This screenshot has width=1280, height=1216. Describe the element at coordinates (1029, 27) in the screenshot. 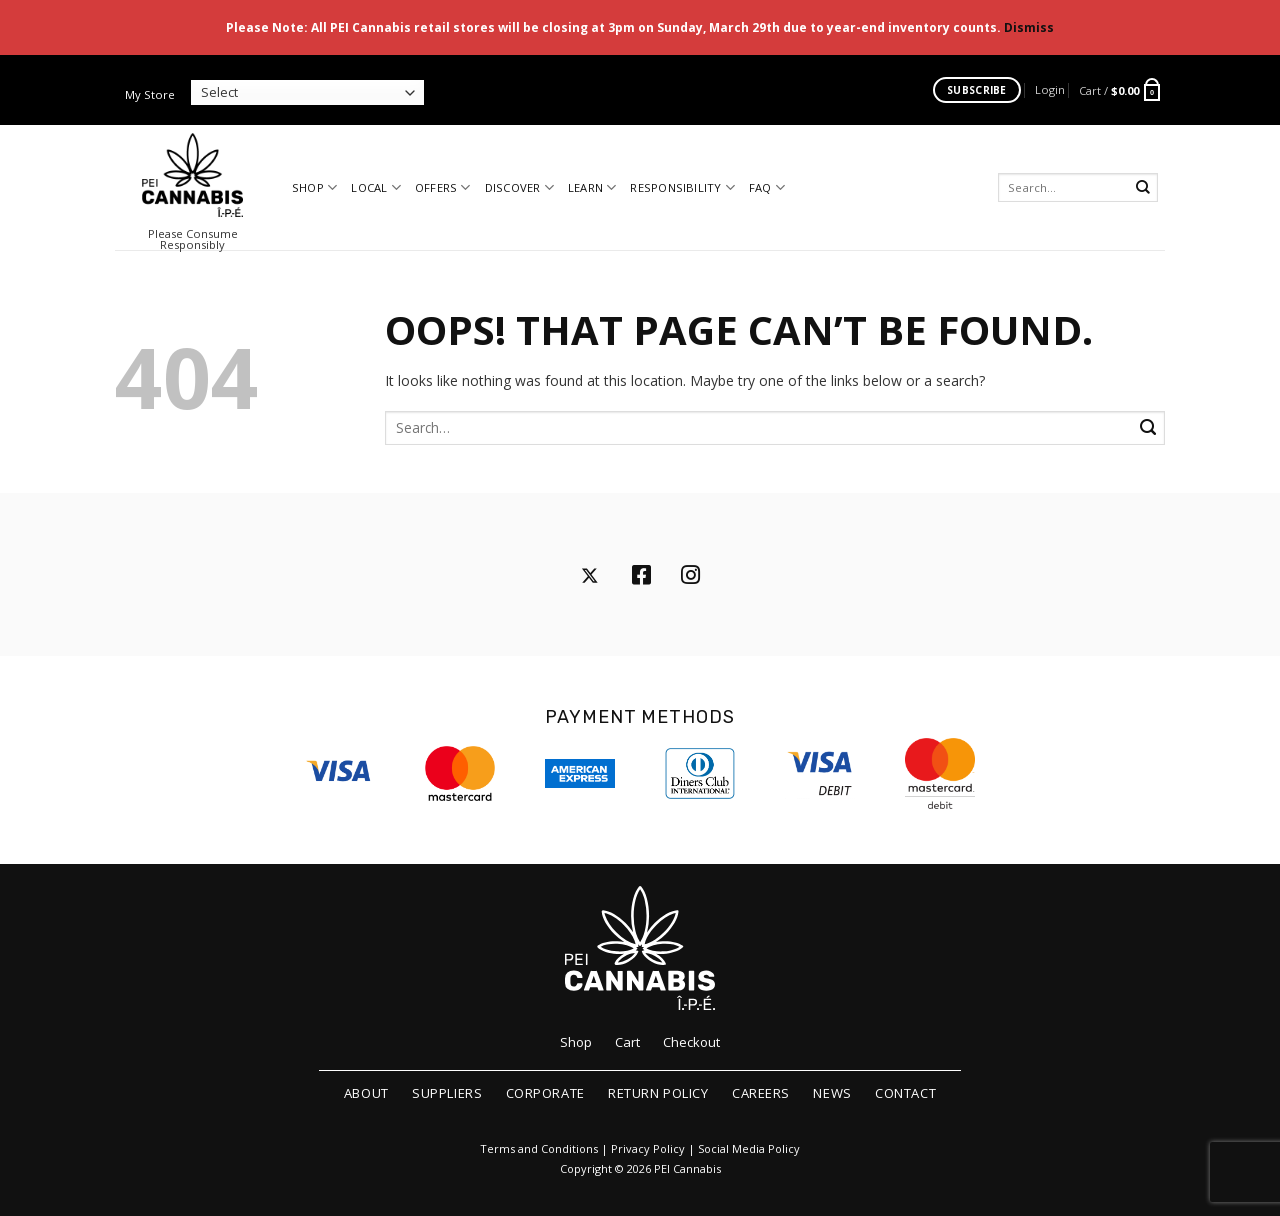

I see `Dismiss [button]` at that location.